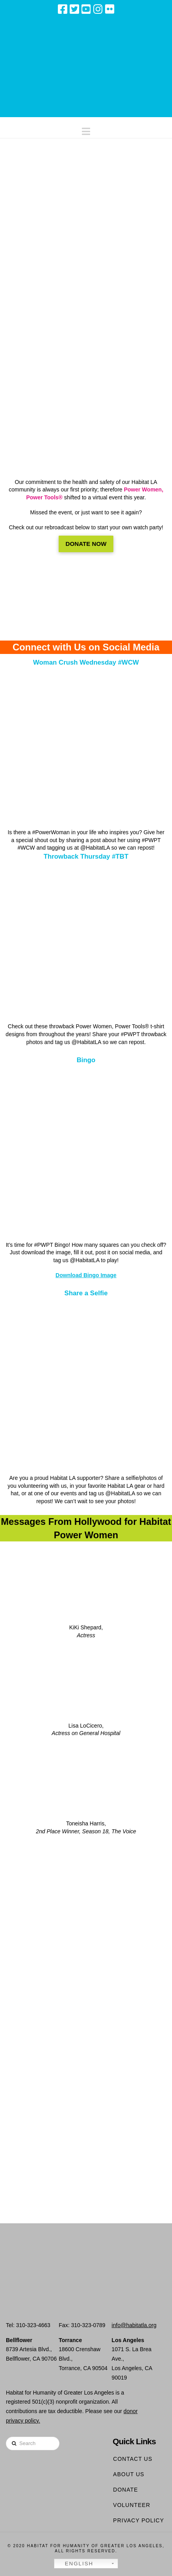 The image size is (172, 2576). I want to click on About Us, so click(128, 2474).